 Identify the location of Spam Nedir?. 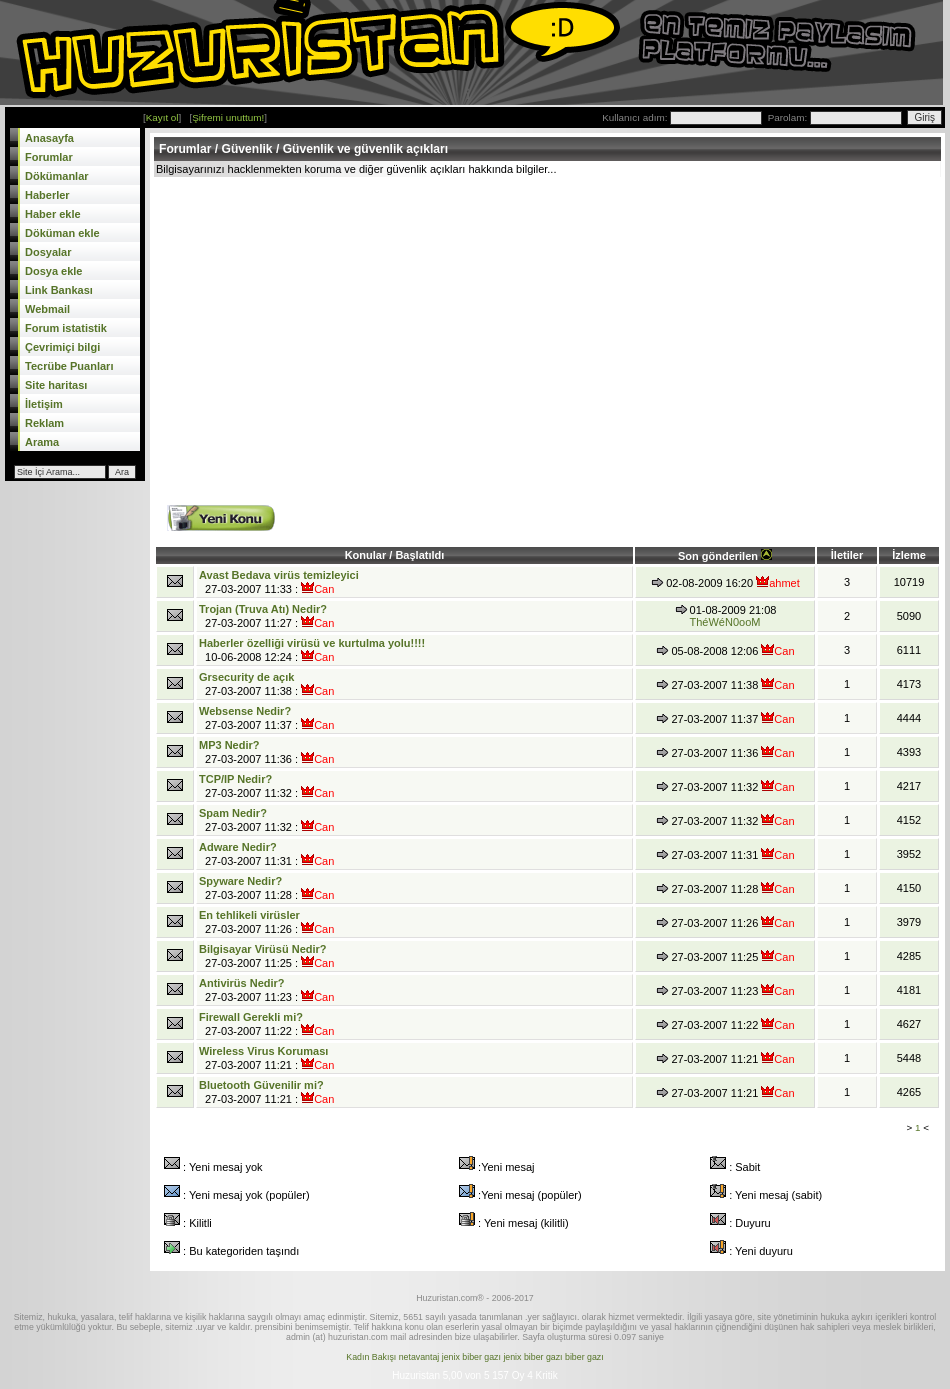
(233, 813).